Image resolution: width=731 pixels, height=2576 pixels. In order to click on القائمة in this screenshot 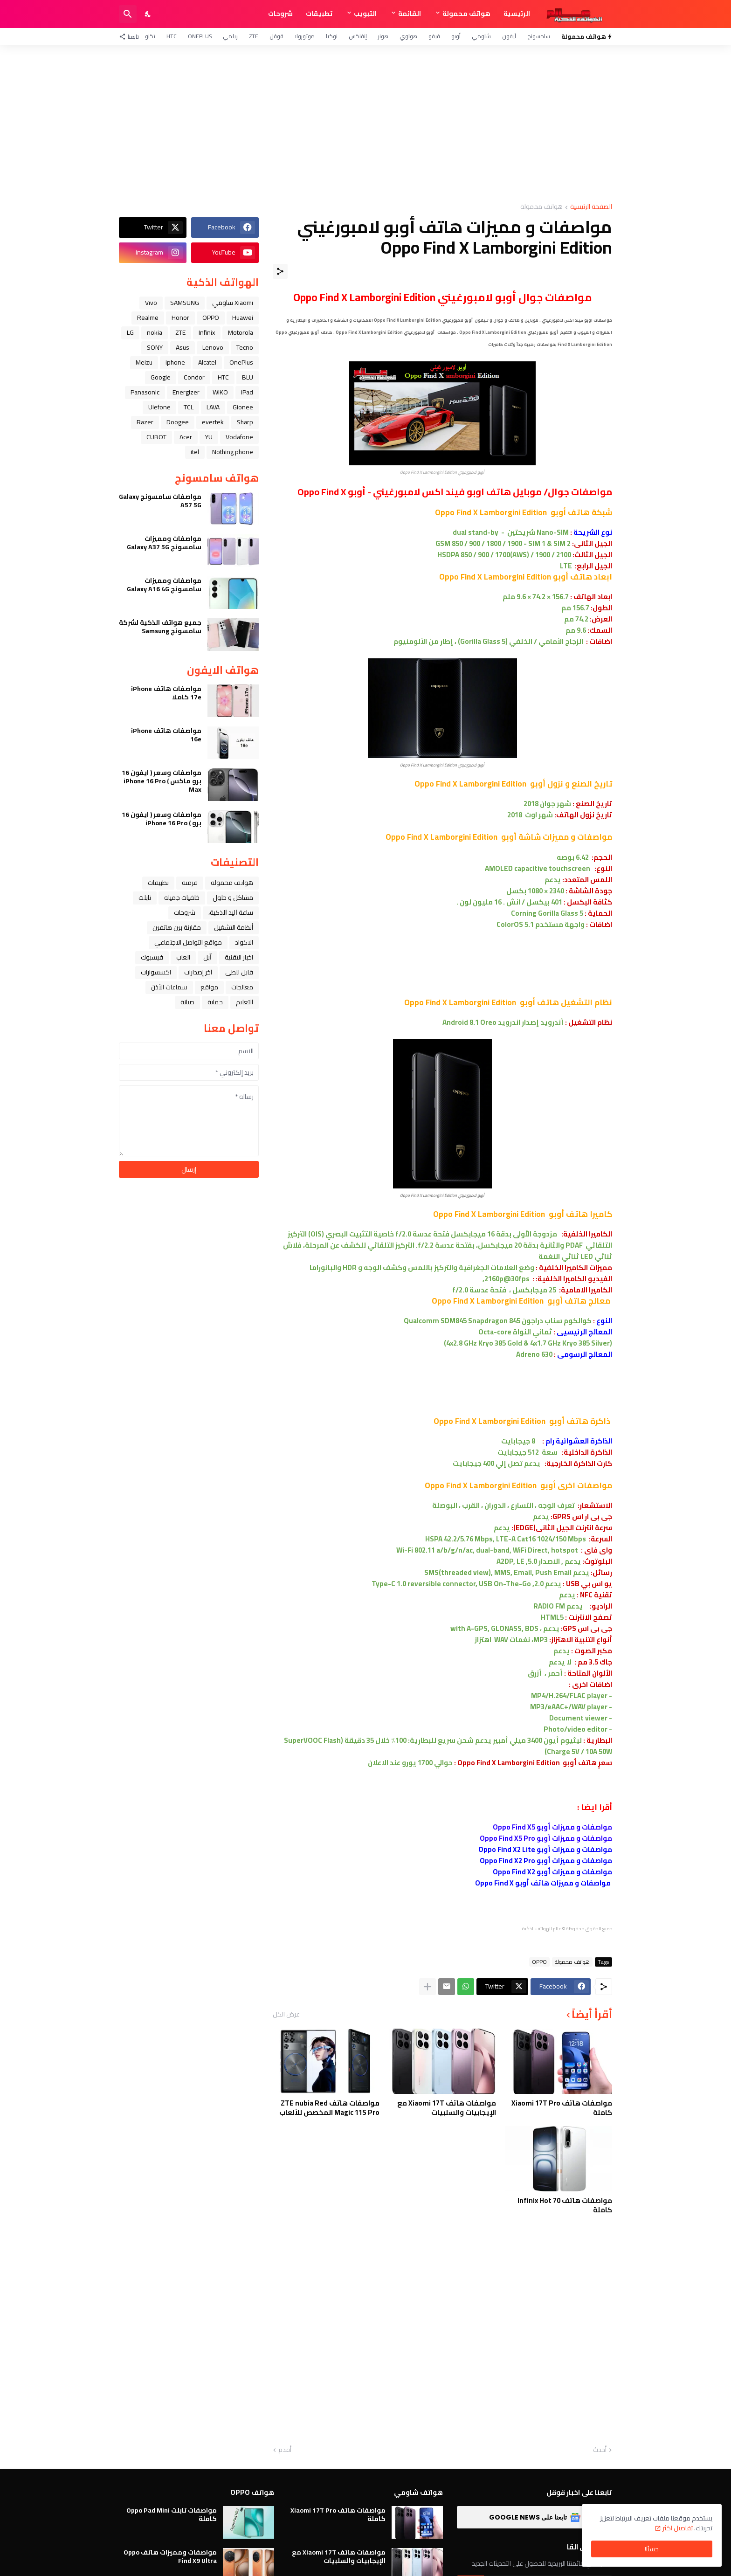, I will do `click(409, 13)`.